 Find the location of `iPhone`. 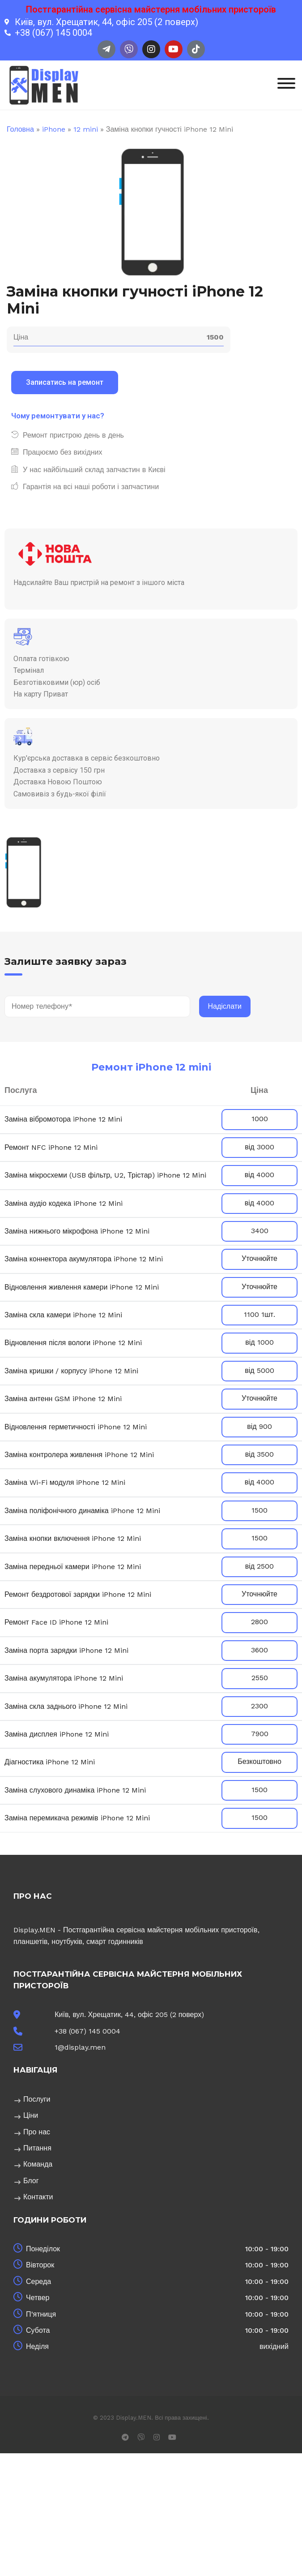

iPhone is located at coordinates (53, 129).